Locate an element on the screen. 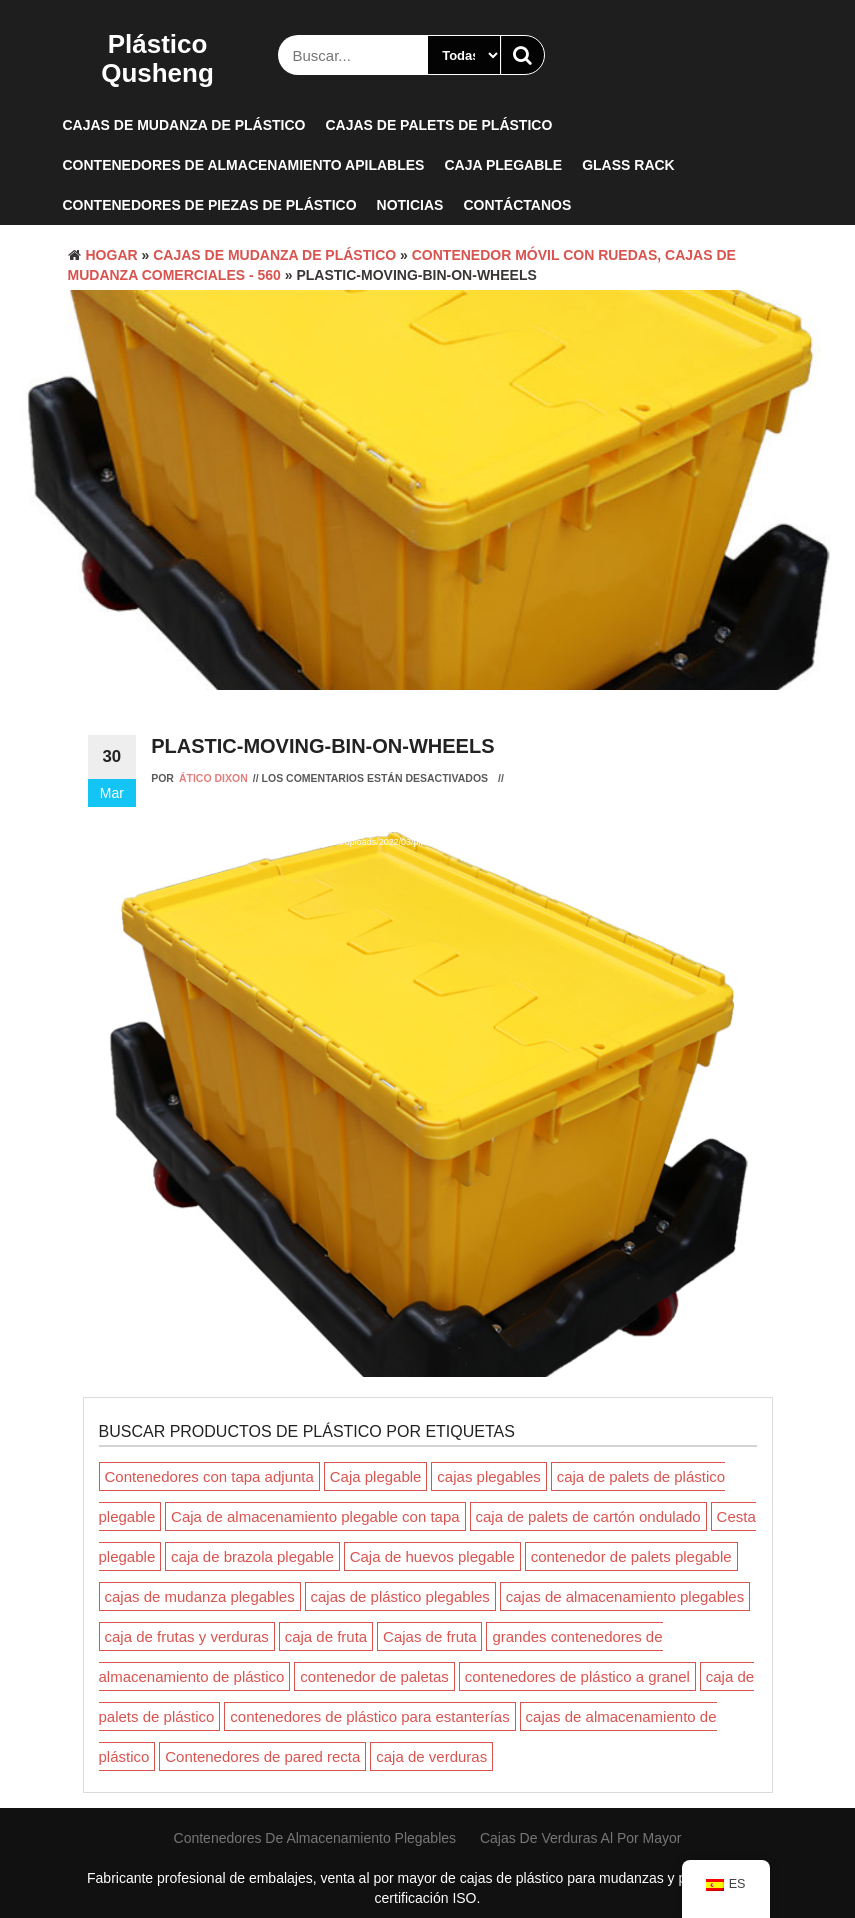  Contenedores de almacenamiento apilables is located at coordinates (244, 165).